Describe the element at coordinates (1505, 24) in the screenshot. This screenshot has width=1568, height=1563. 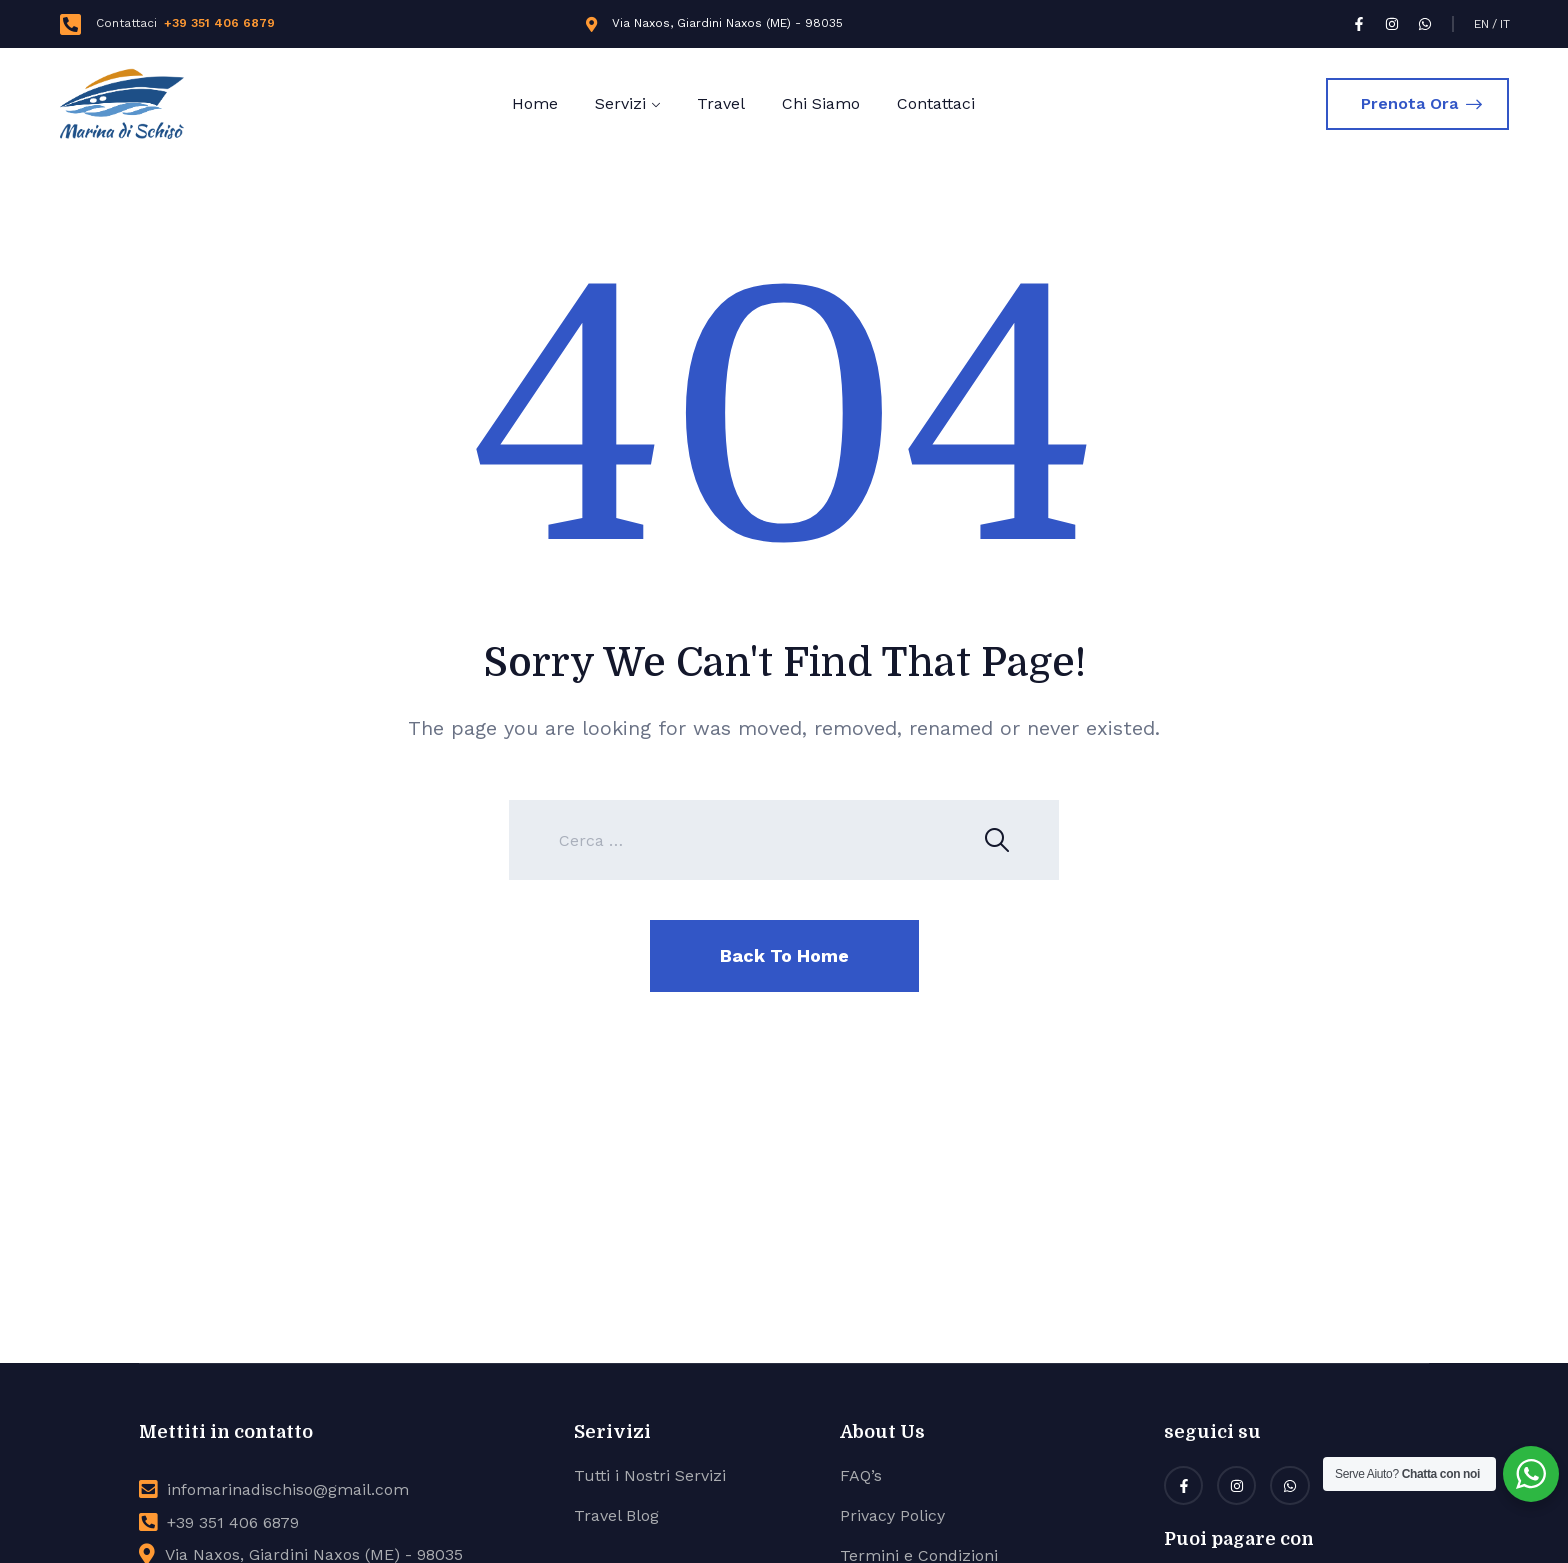
I see `IT` at that location.